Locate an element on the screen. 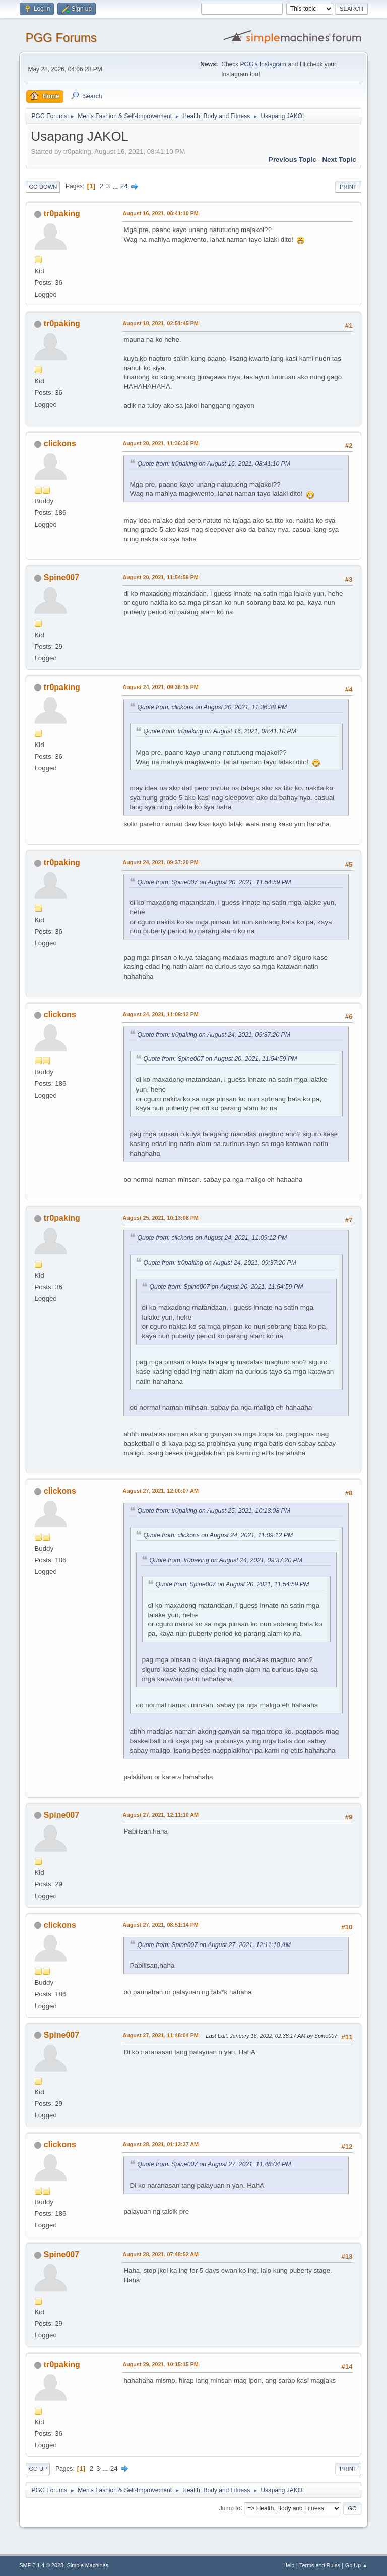 The width and height of the screenshot is (387, 2576). clickons is located at coordinates (60, 443).